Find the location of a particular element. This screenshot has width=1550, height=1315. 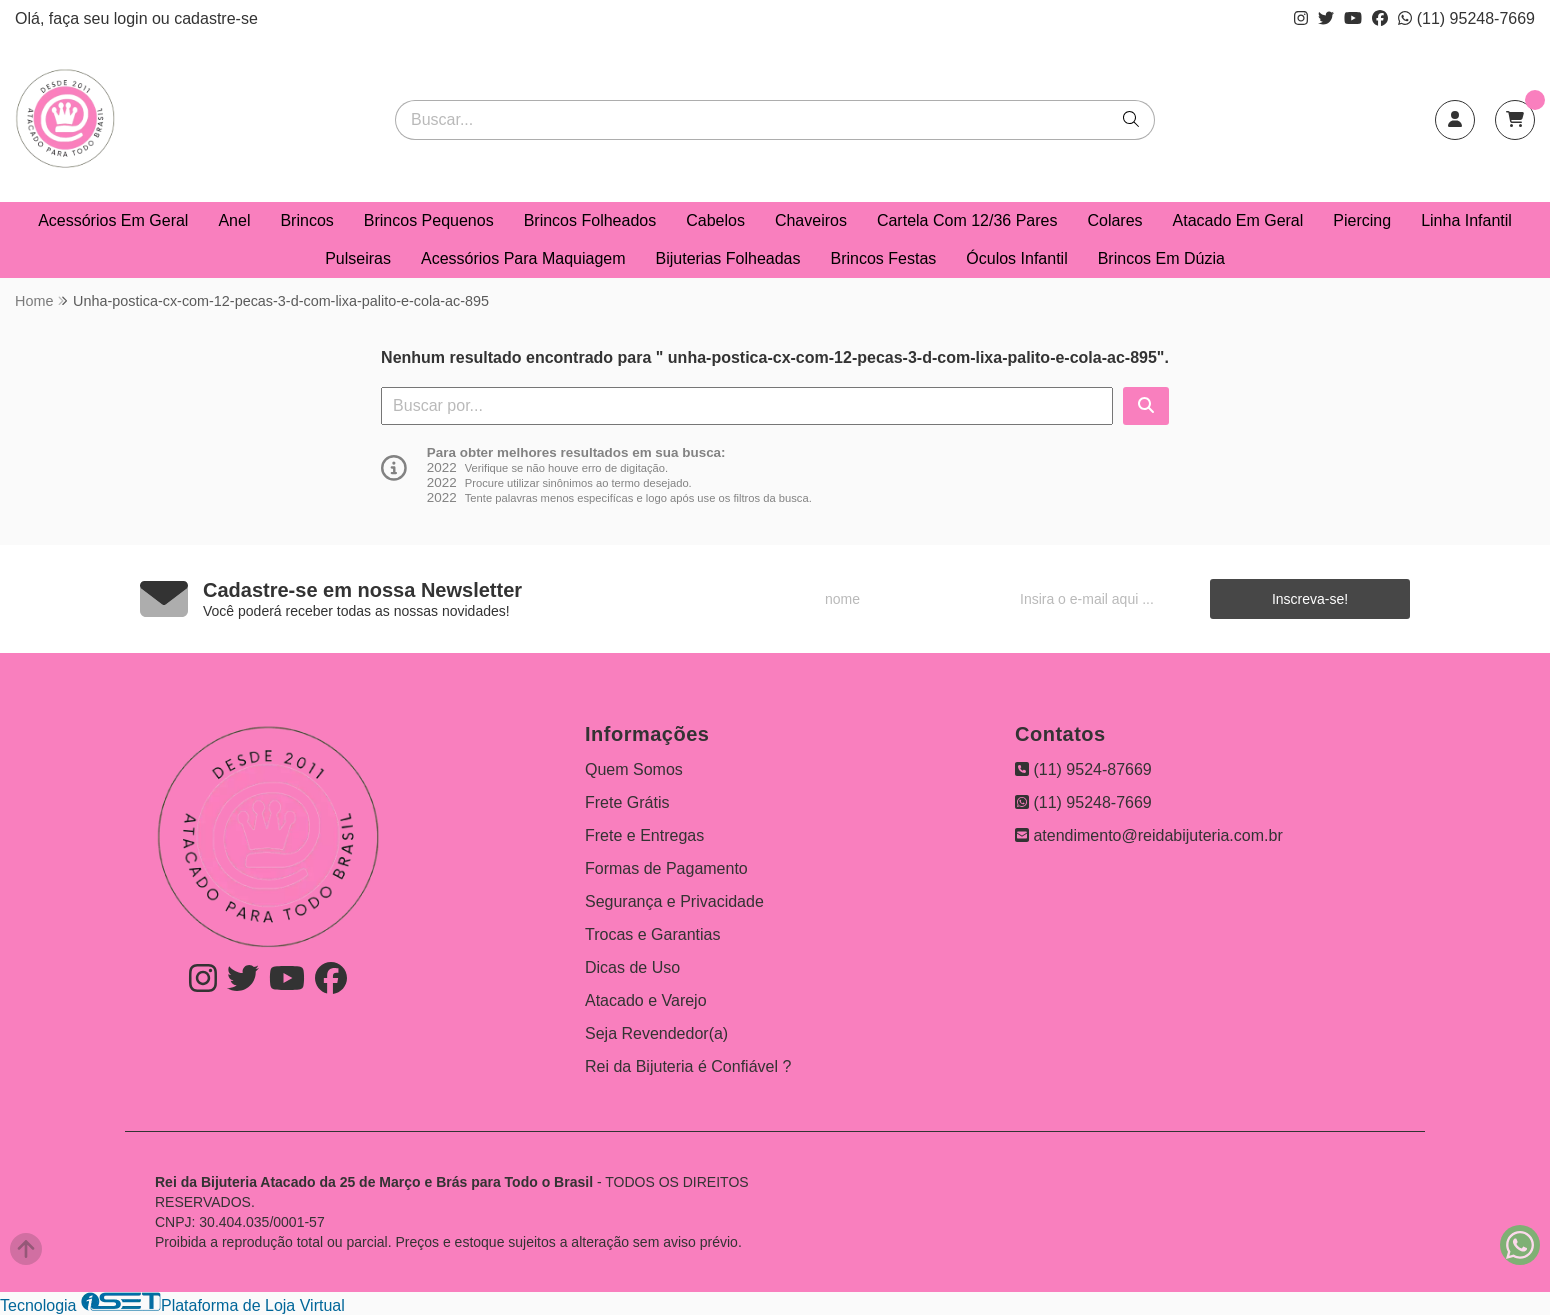

Frete e Entregas is located at coordinates (644, 835).